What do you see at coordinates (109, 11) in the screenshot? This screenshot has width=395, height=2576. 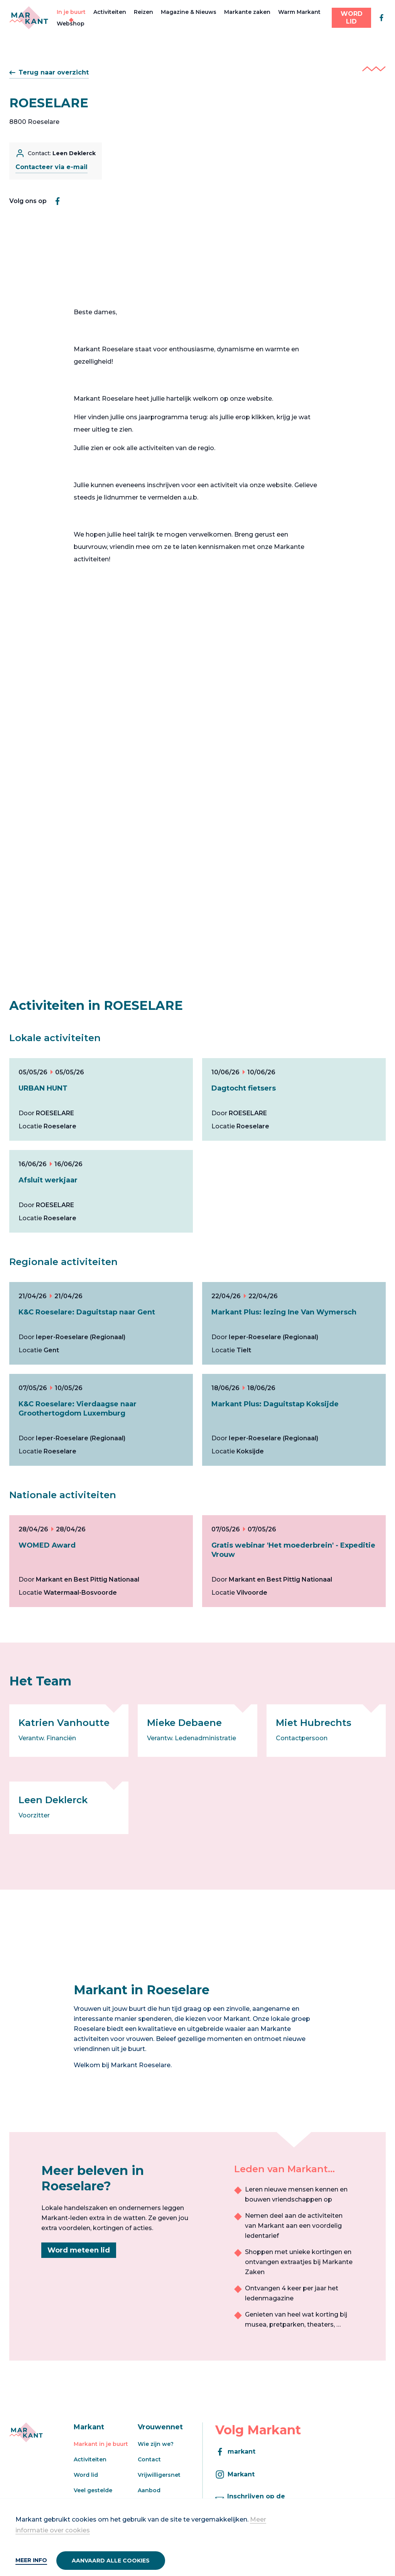 I see `Activiteiten` at bounding box center [109, 11].